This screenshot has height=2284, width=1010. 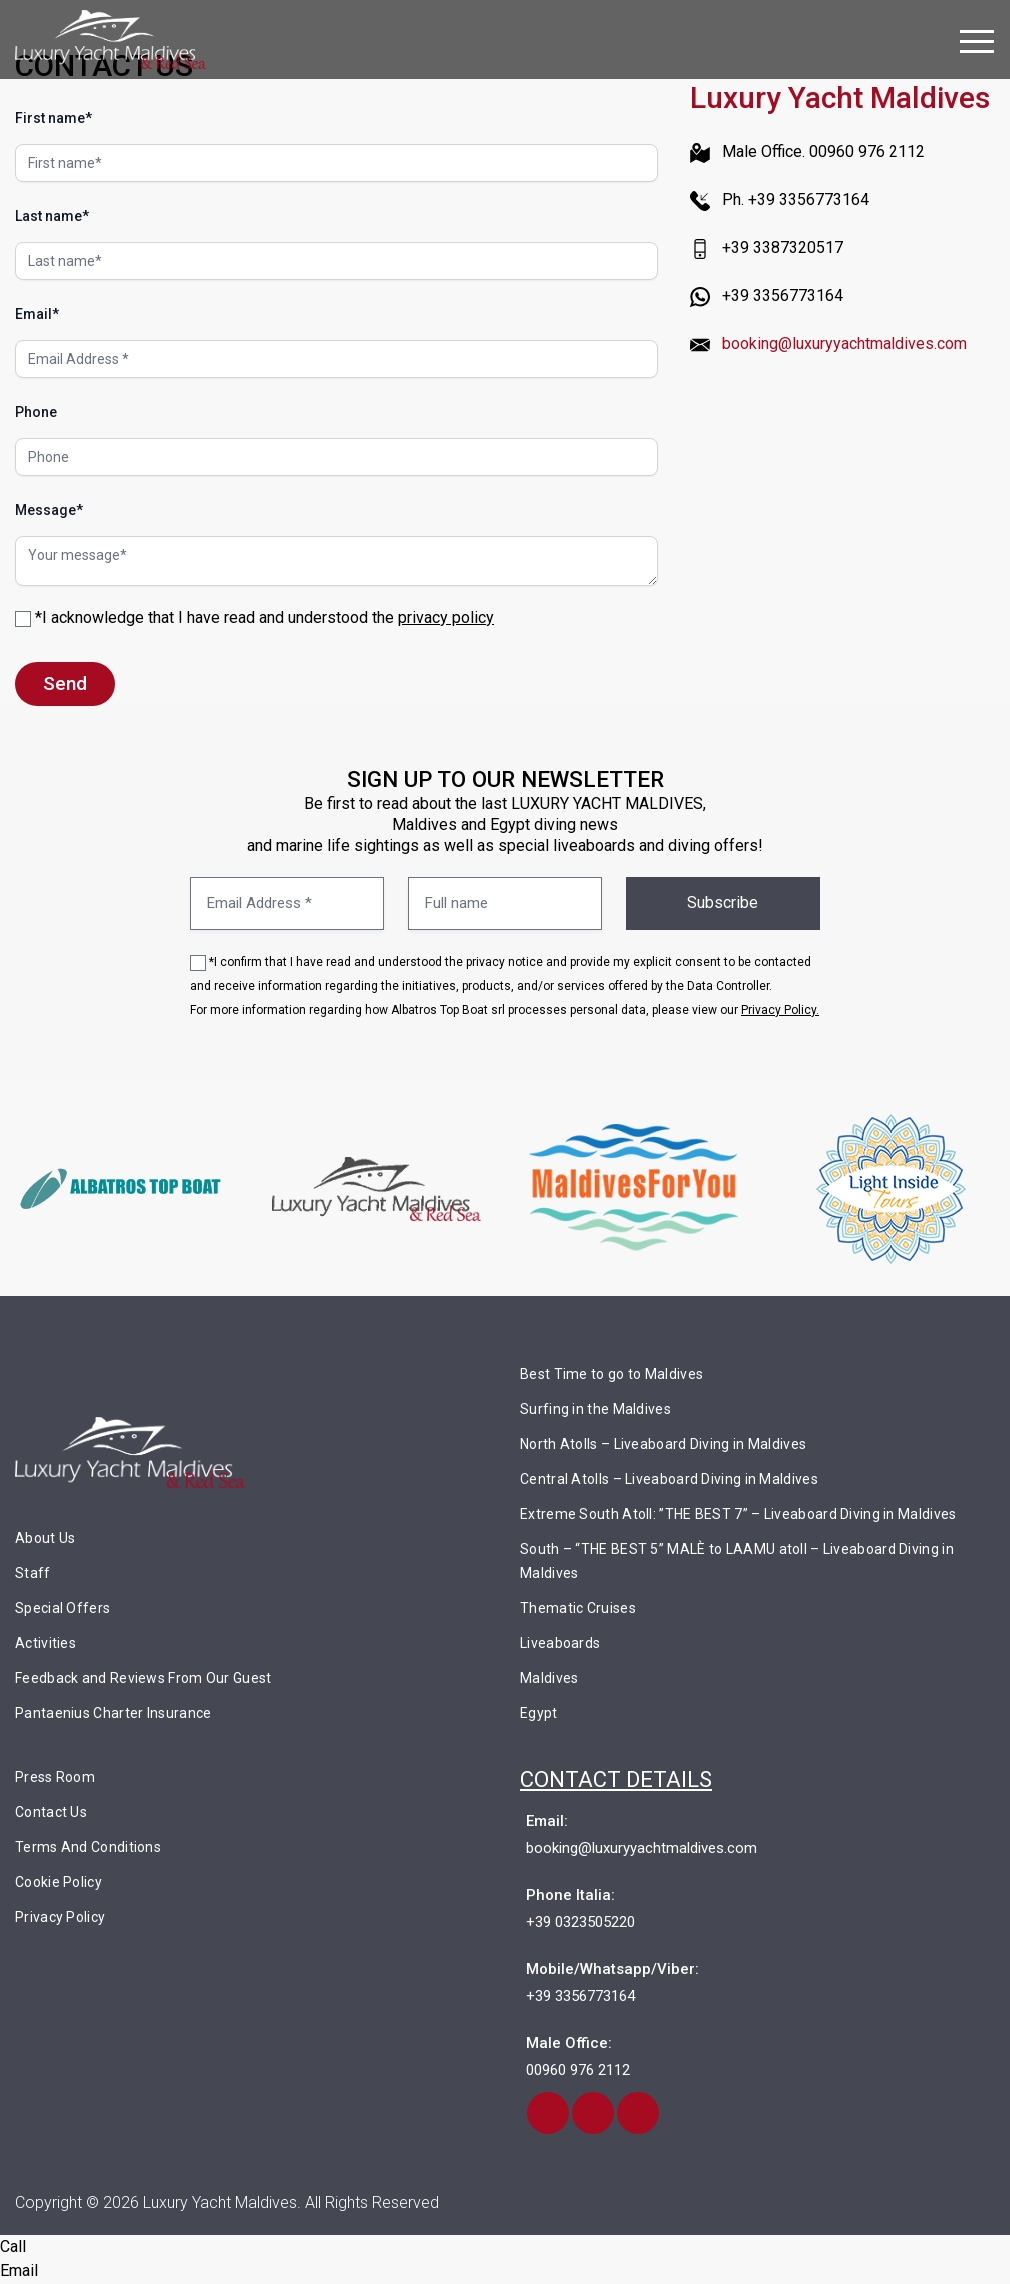 I want to click on North Atolls – Liveaboard Diving in Maldives, so click(x=663, y=1445).